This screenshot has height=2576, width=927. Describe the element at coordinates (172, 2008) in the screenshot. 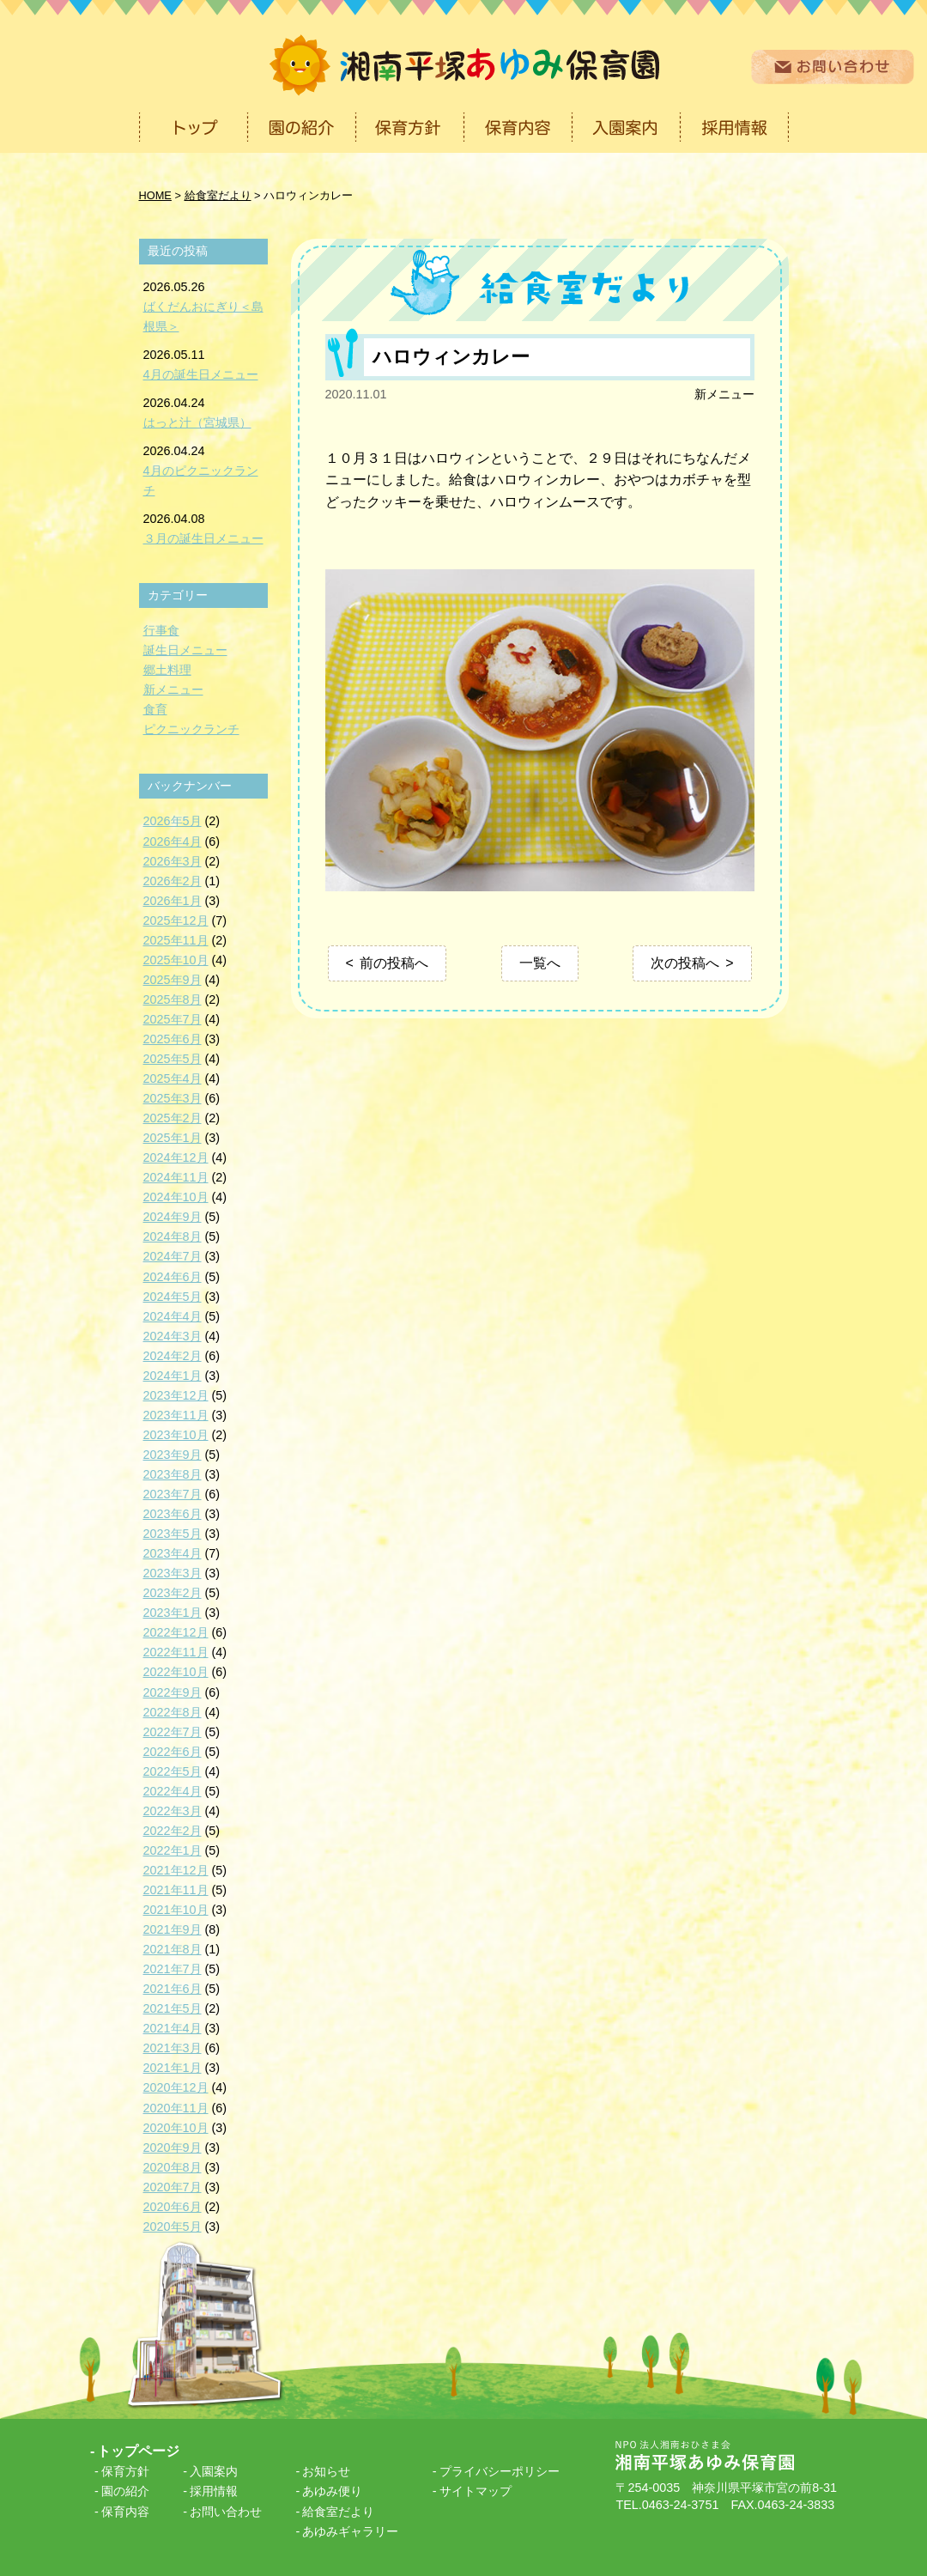

I see `2021年5月` at that location.